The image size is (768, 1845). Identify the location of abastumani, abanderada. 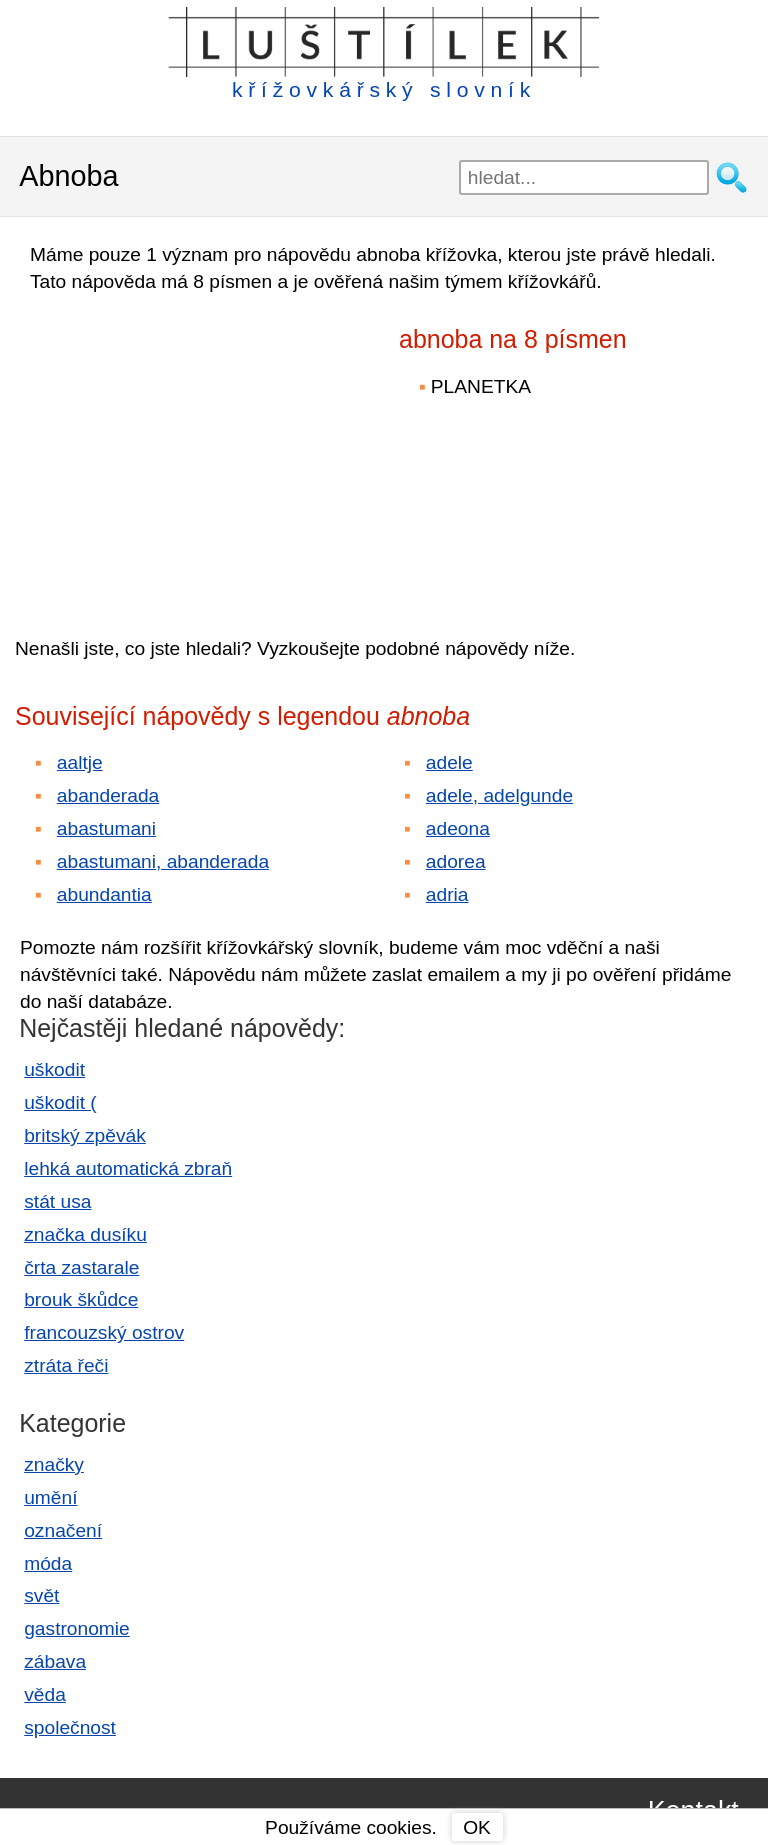
(163, 861).